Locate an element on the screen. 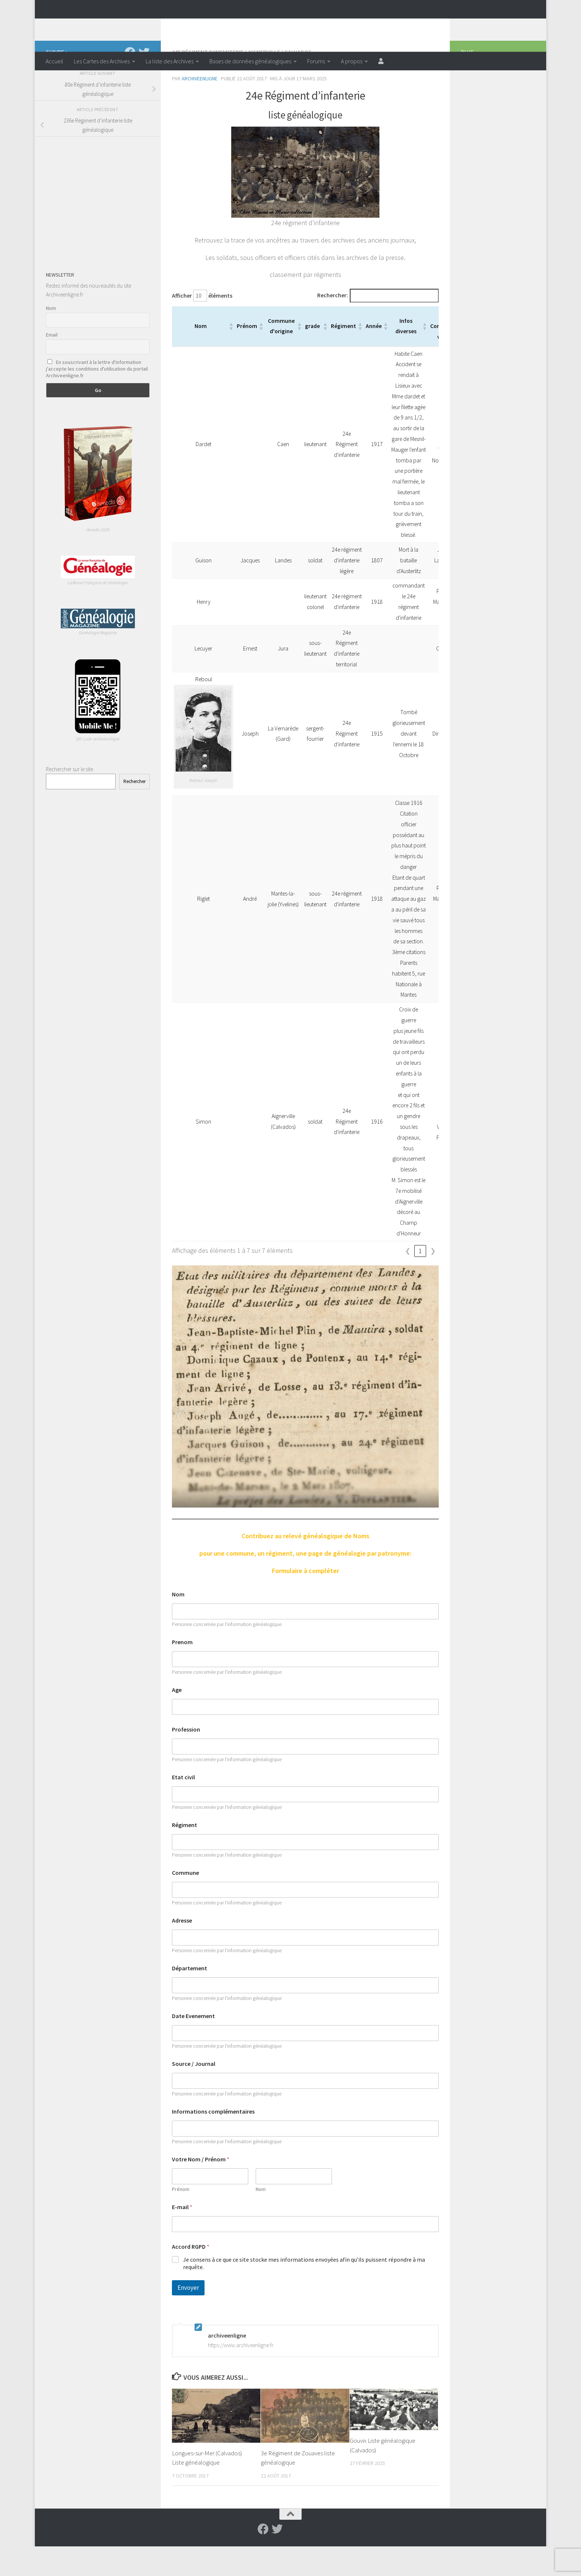 The width and height of the screenshot is (581, 2576). Aignerville is located at coordinates (264, 81).